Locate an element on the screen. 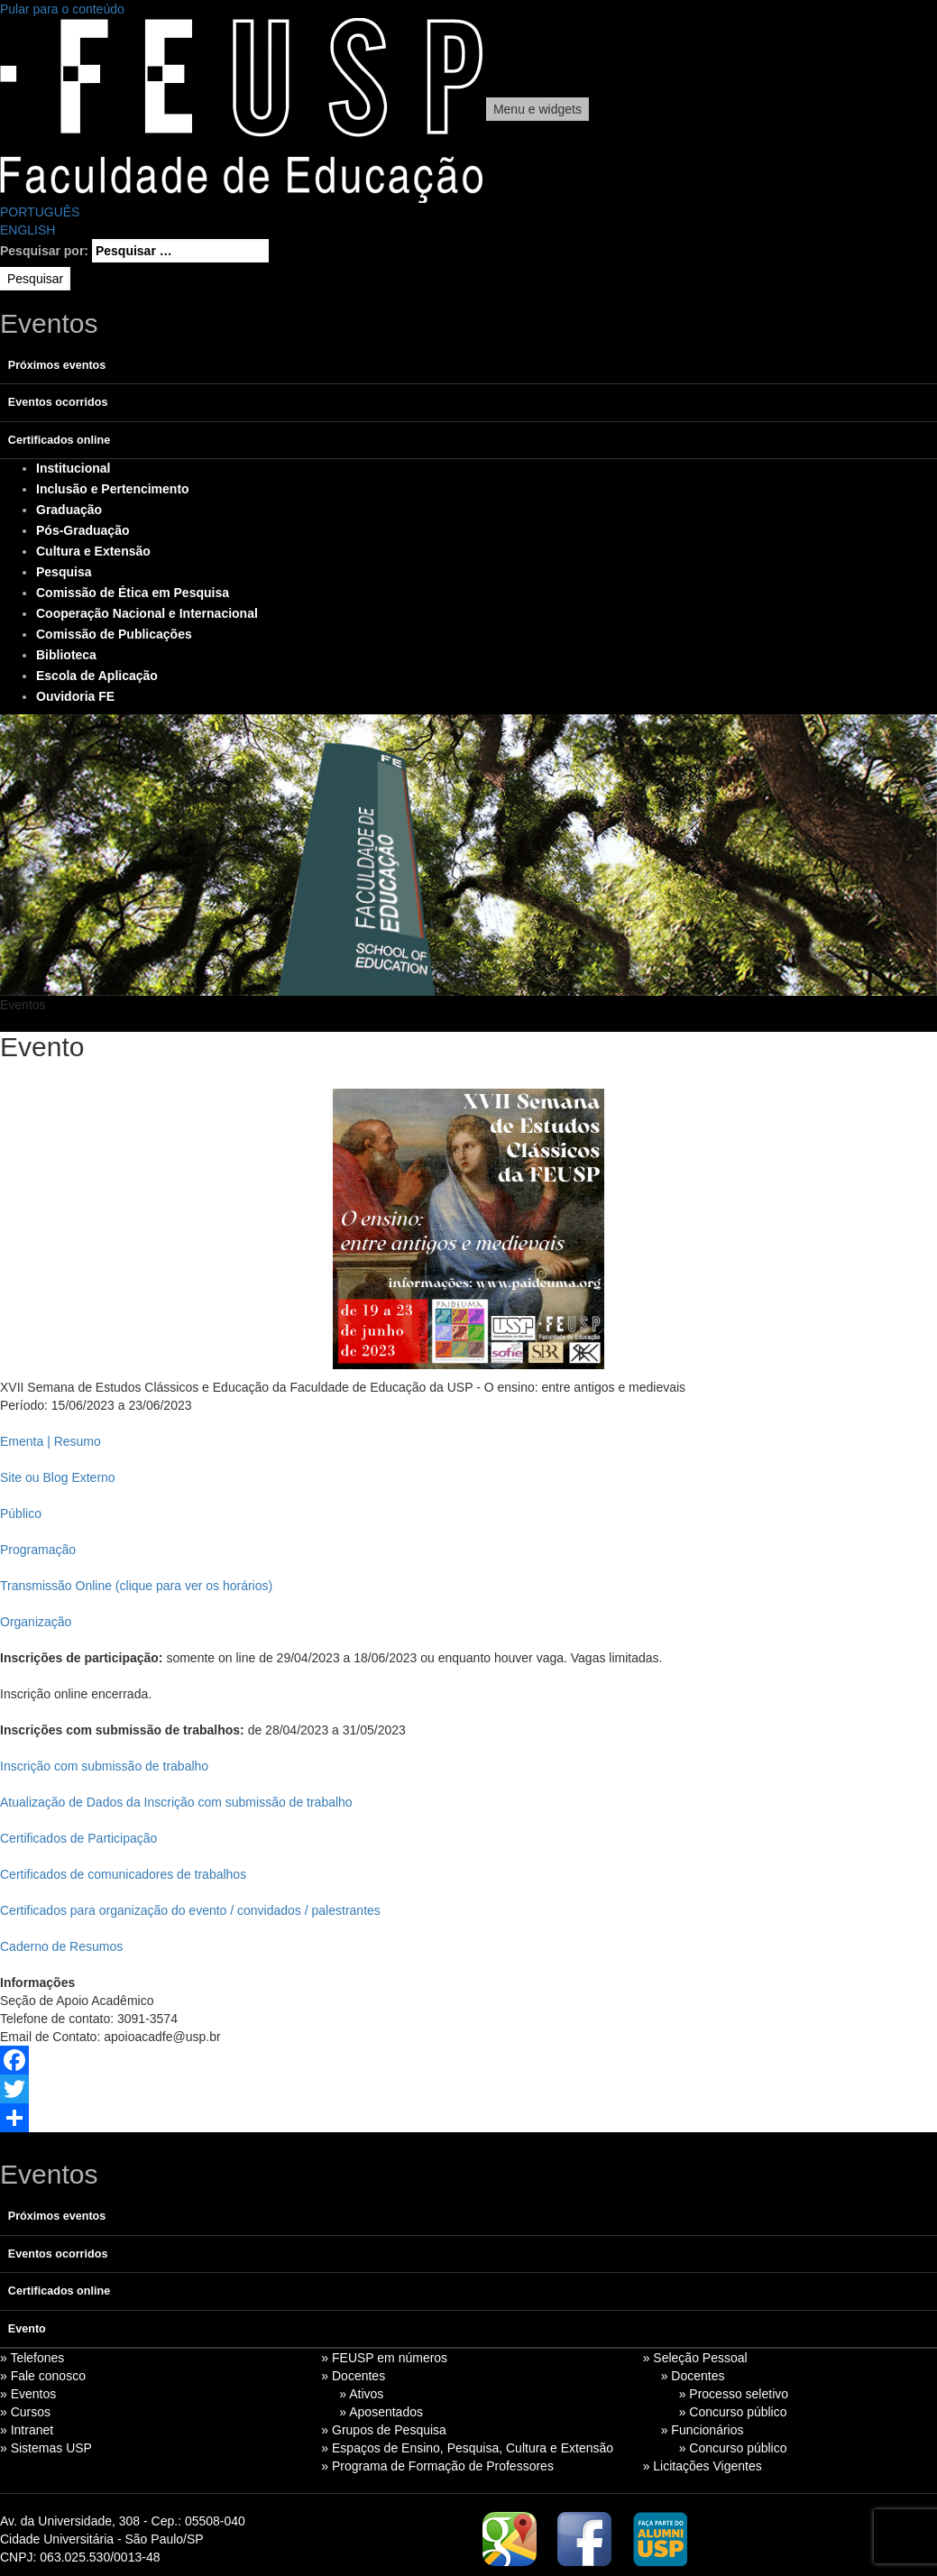  » Grupos de Pesquisa is located at coordinates (383, 2430).